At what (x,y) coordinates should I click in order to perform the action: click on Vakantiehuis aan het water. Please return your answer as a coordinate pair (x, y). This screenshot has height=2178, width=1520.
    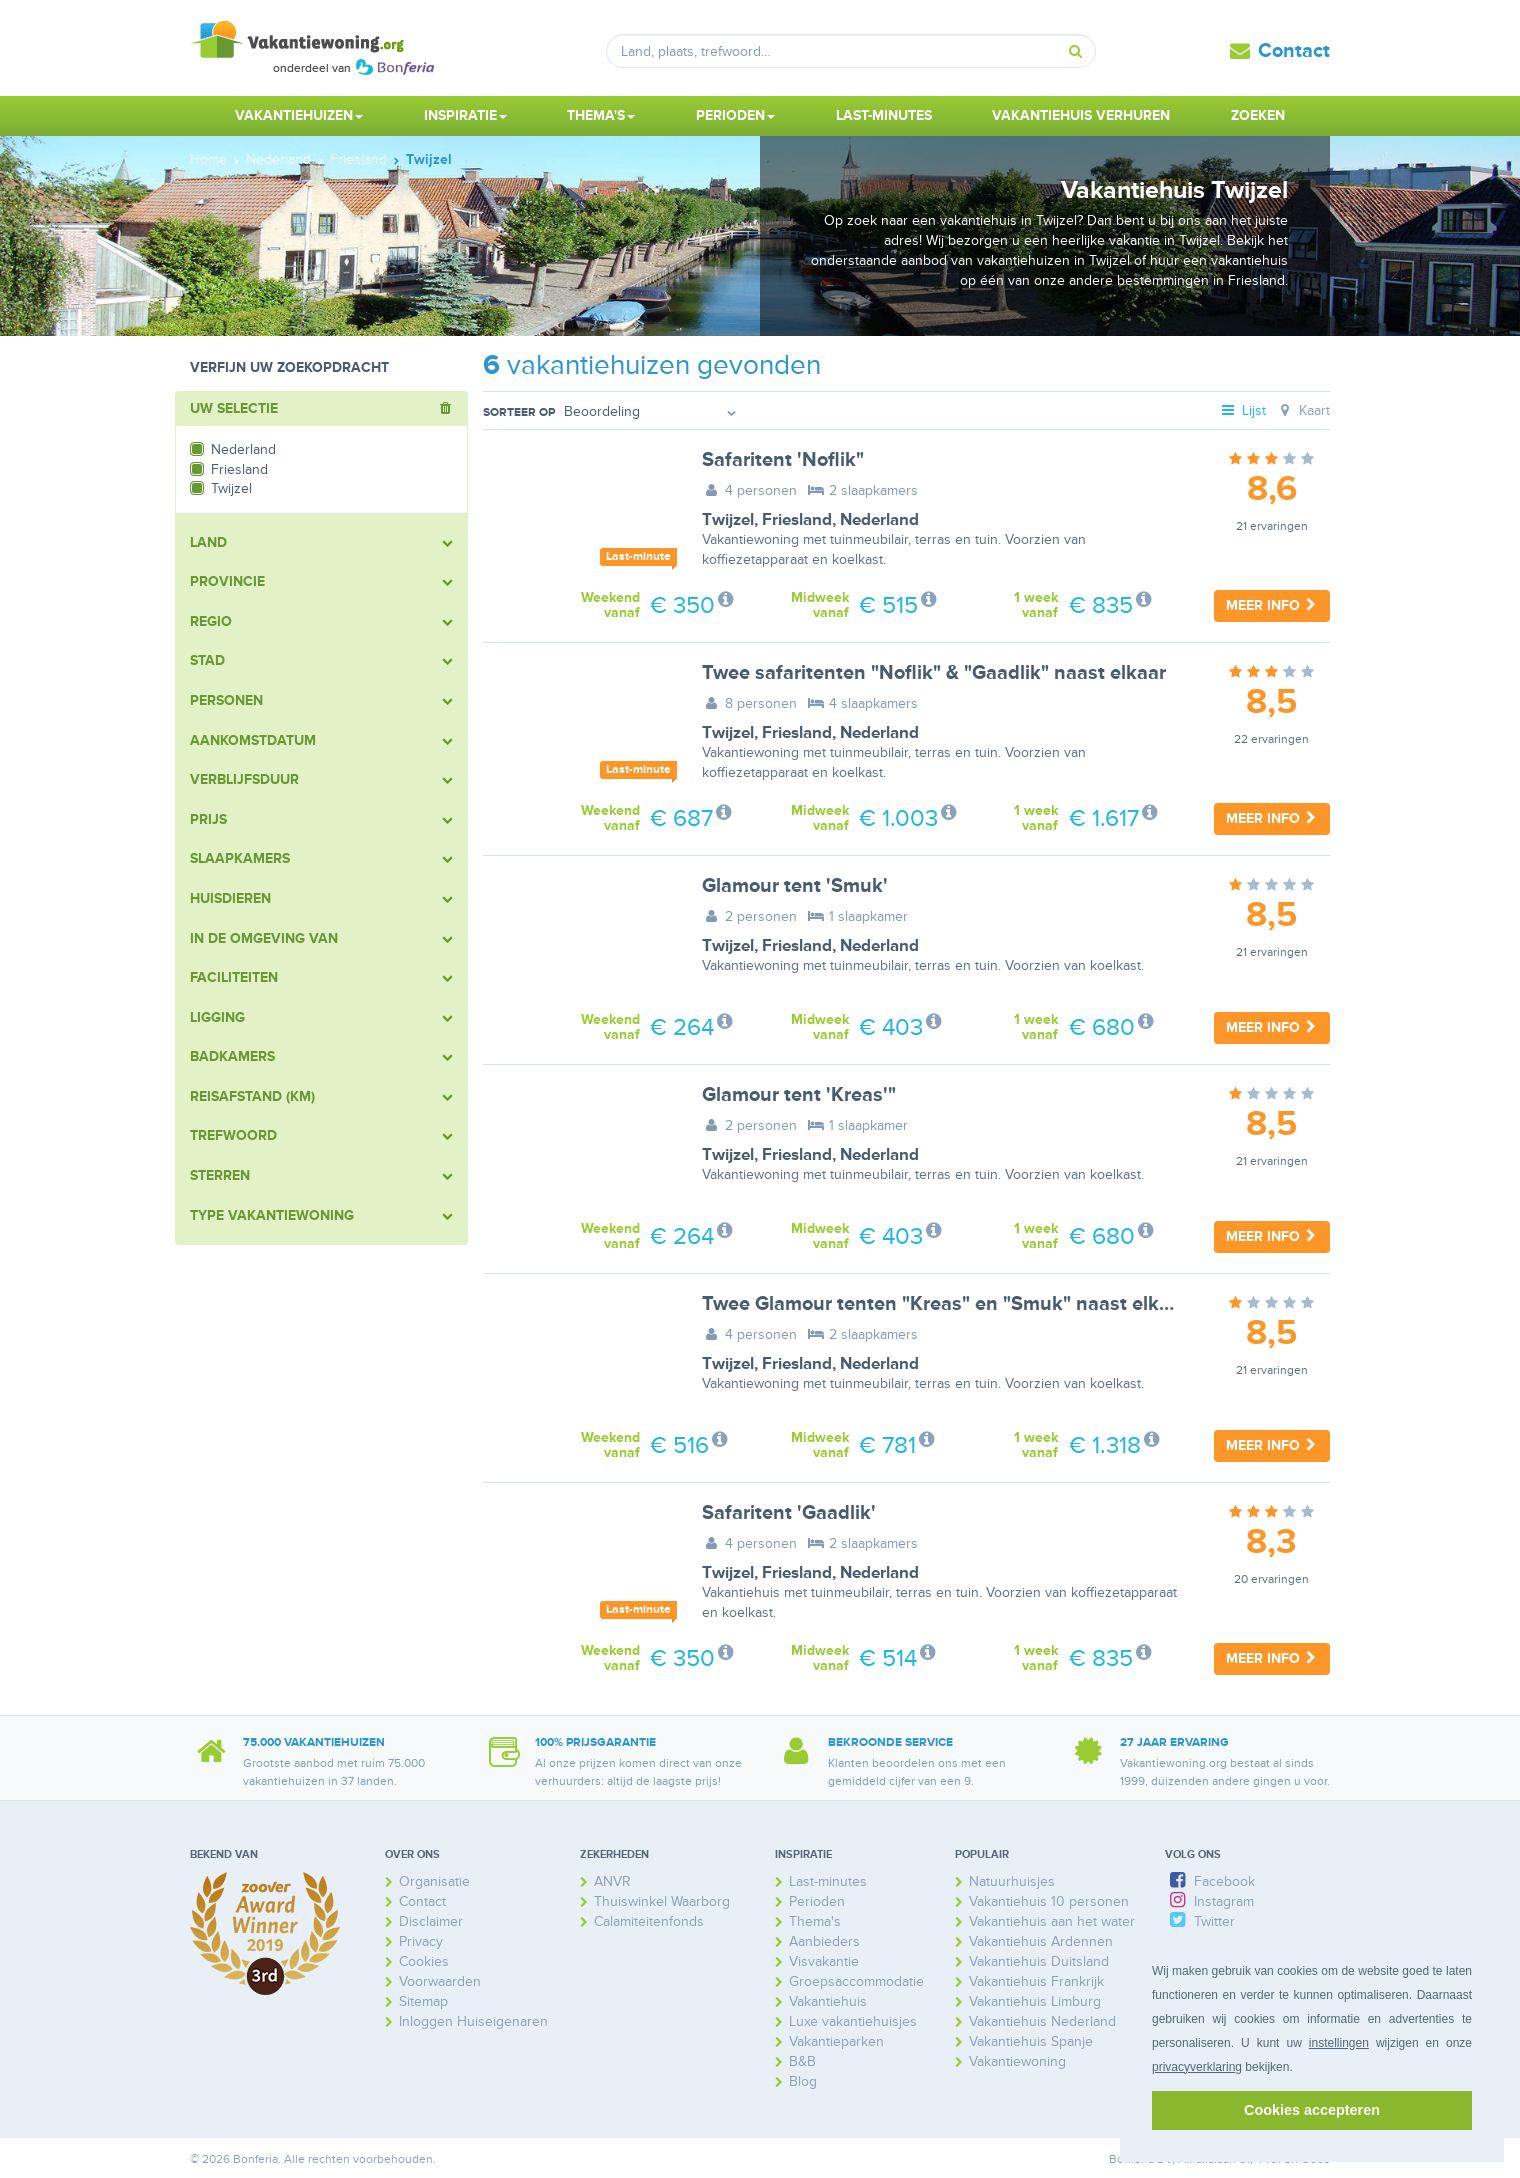
    Looking at the image, I should click on (1052, 1921).